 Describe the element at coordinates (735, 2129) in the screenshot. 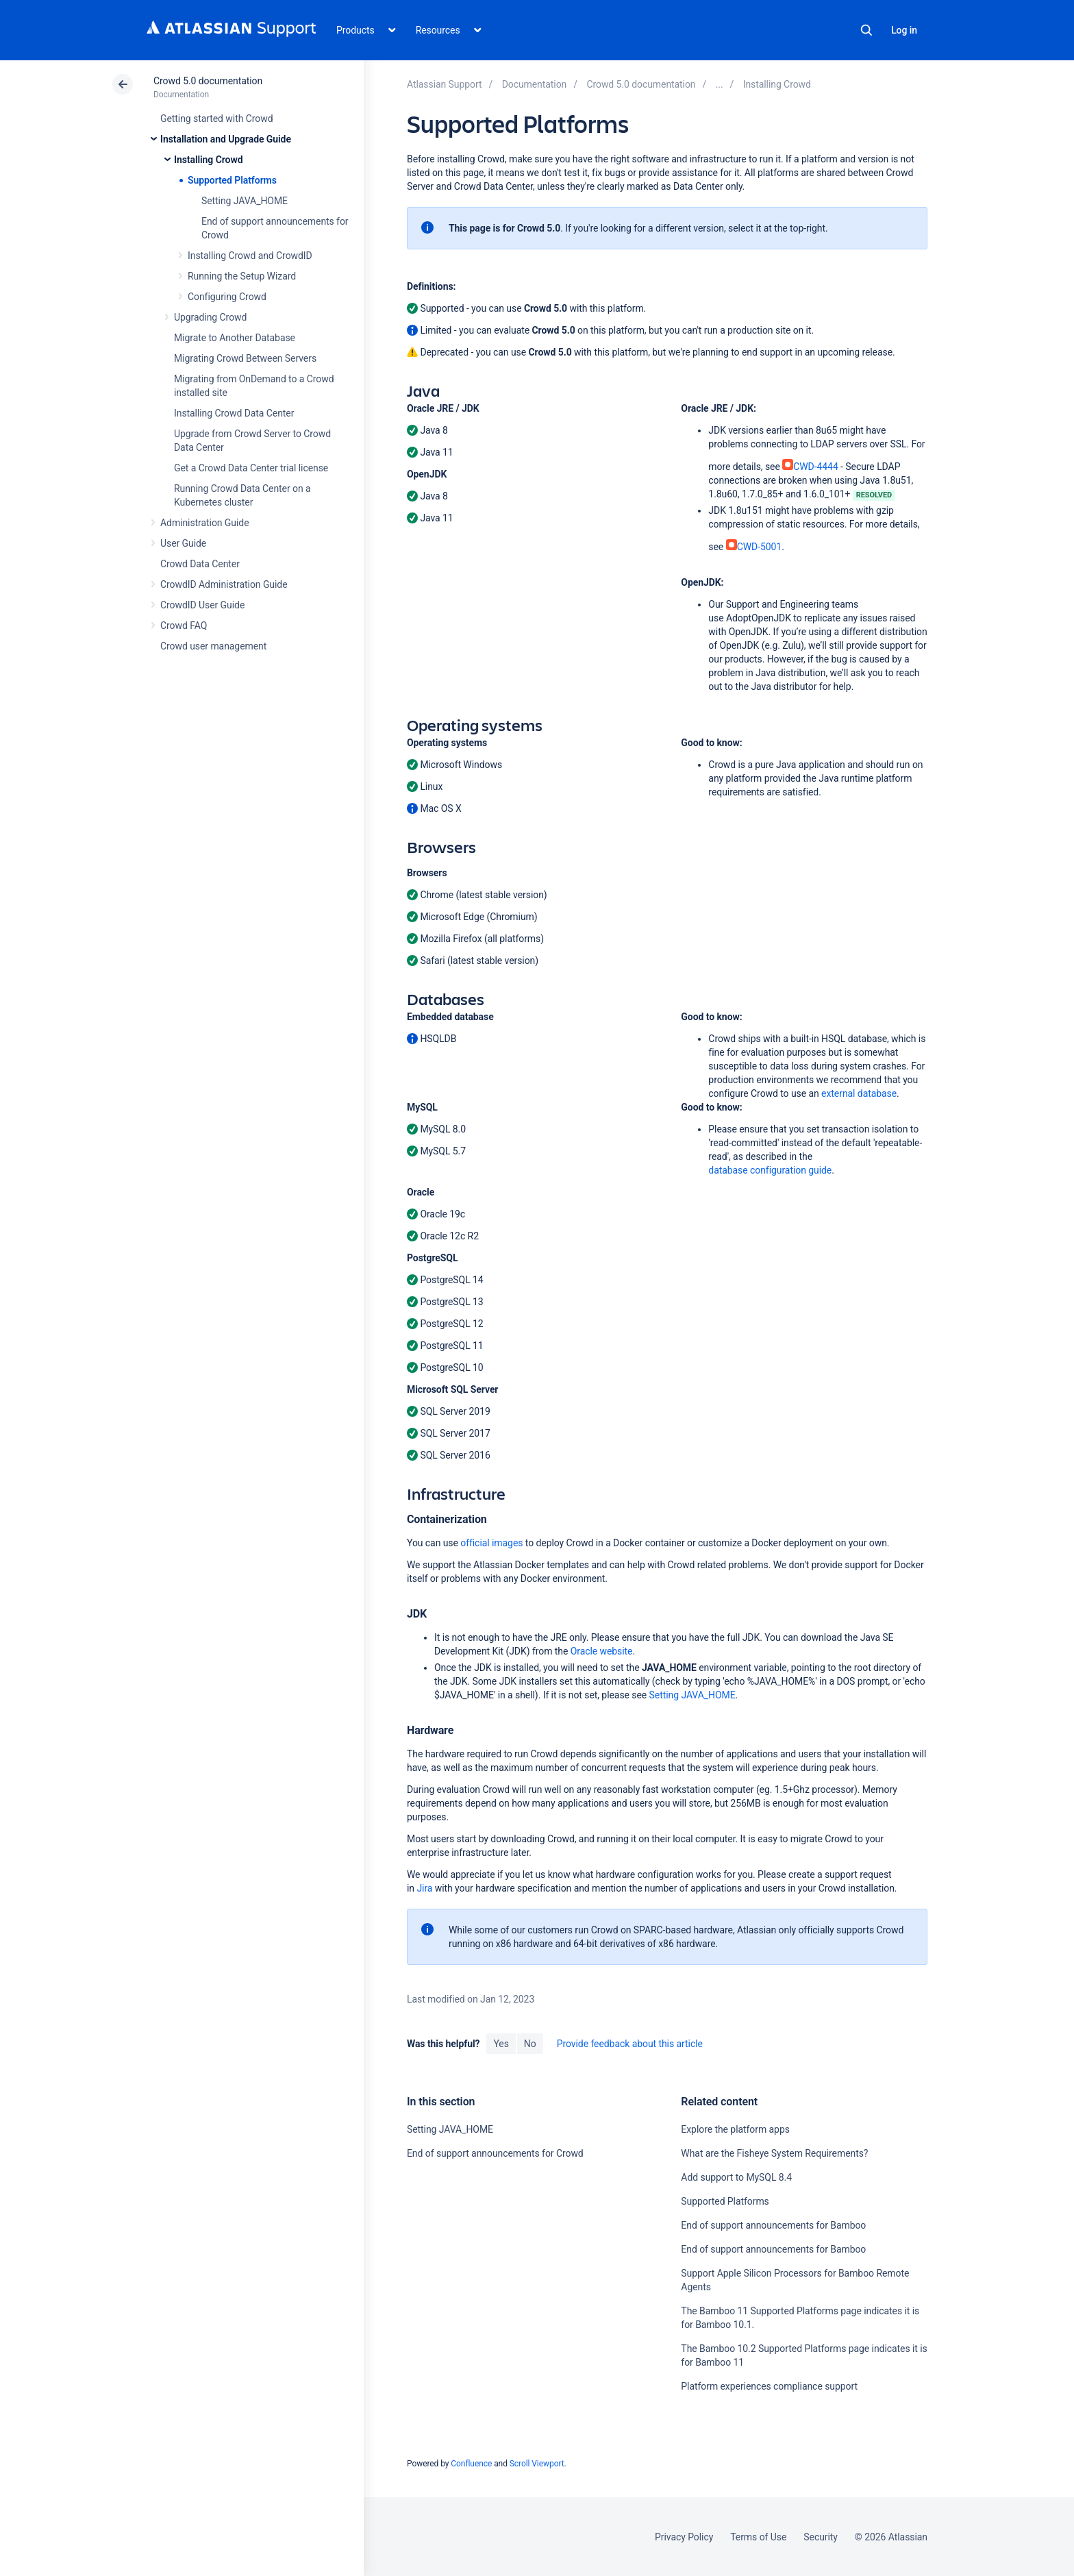

I see `Explore the platform apps` at that location.